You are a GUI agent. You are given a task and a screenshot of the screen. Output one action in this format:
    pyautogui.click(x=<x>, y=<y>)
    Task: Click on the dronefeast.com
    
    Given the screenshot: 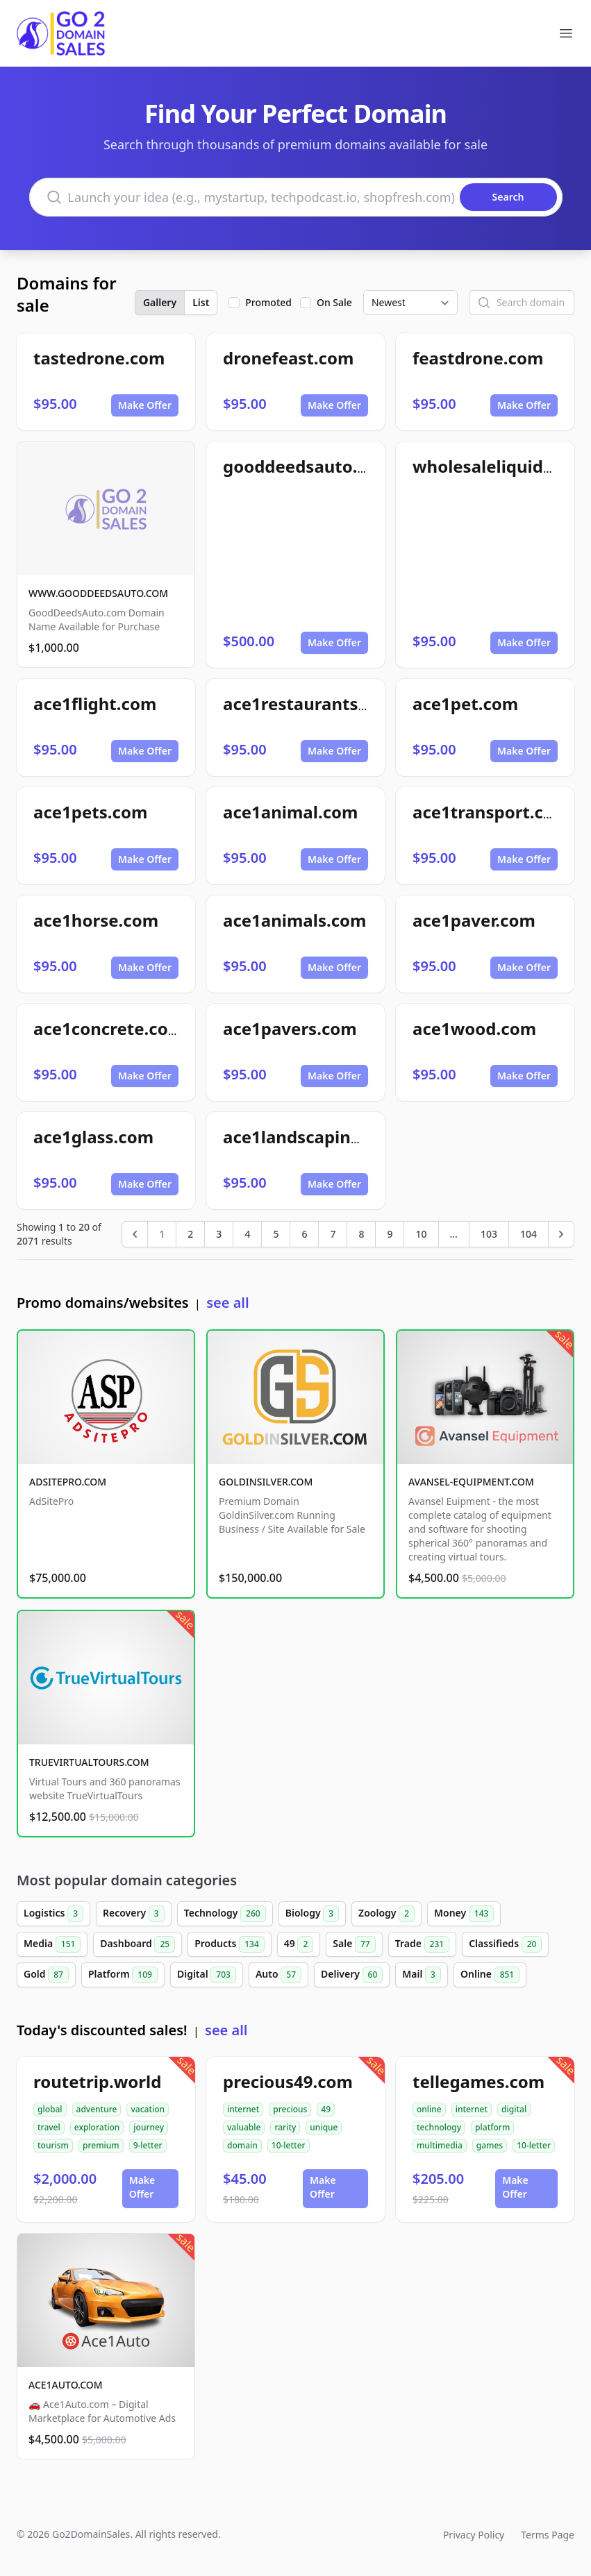 What is the action you would take?
    pyautogui.click(x=288, y=357)
    